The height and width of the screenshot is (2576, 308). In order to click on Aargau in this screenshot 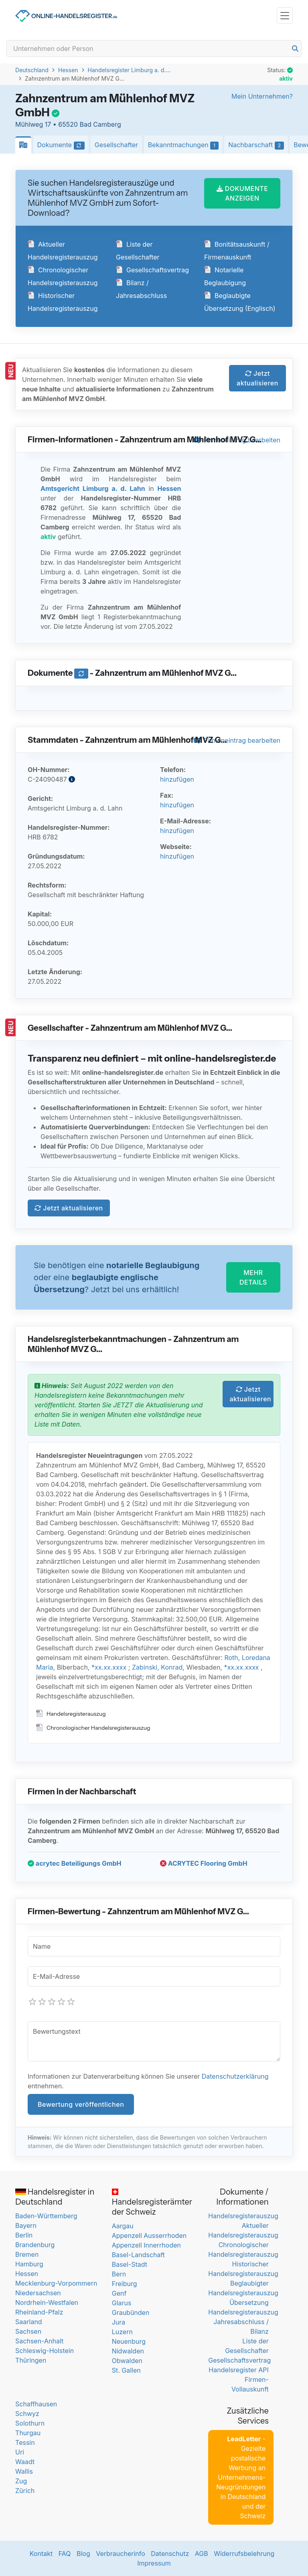, I will do `click(123, 2226)`.